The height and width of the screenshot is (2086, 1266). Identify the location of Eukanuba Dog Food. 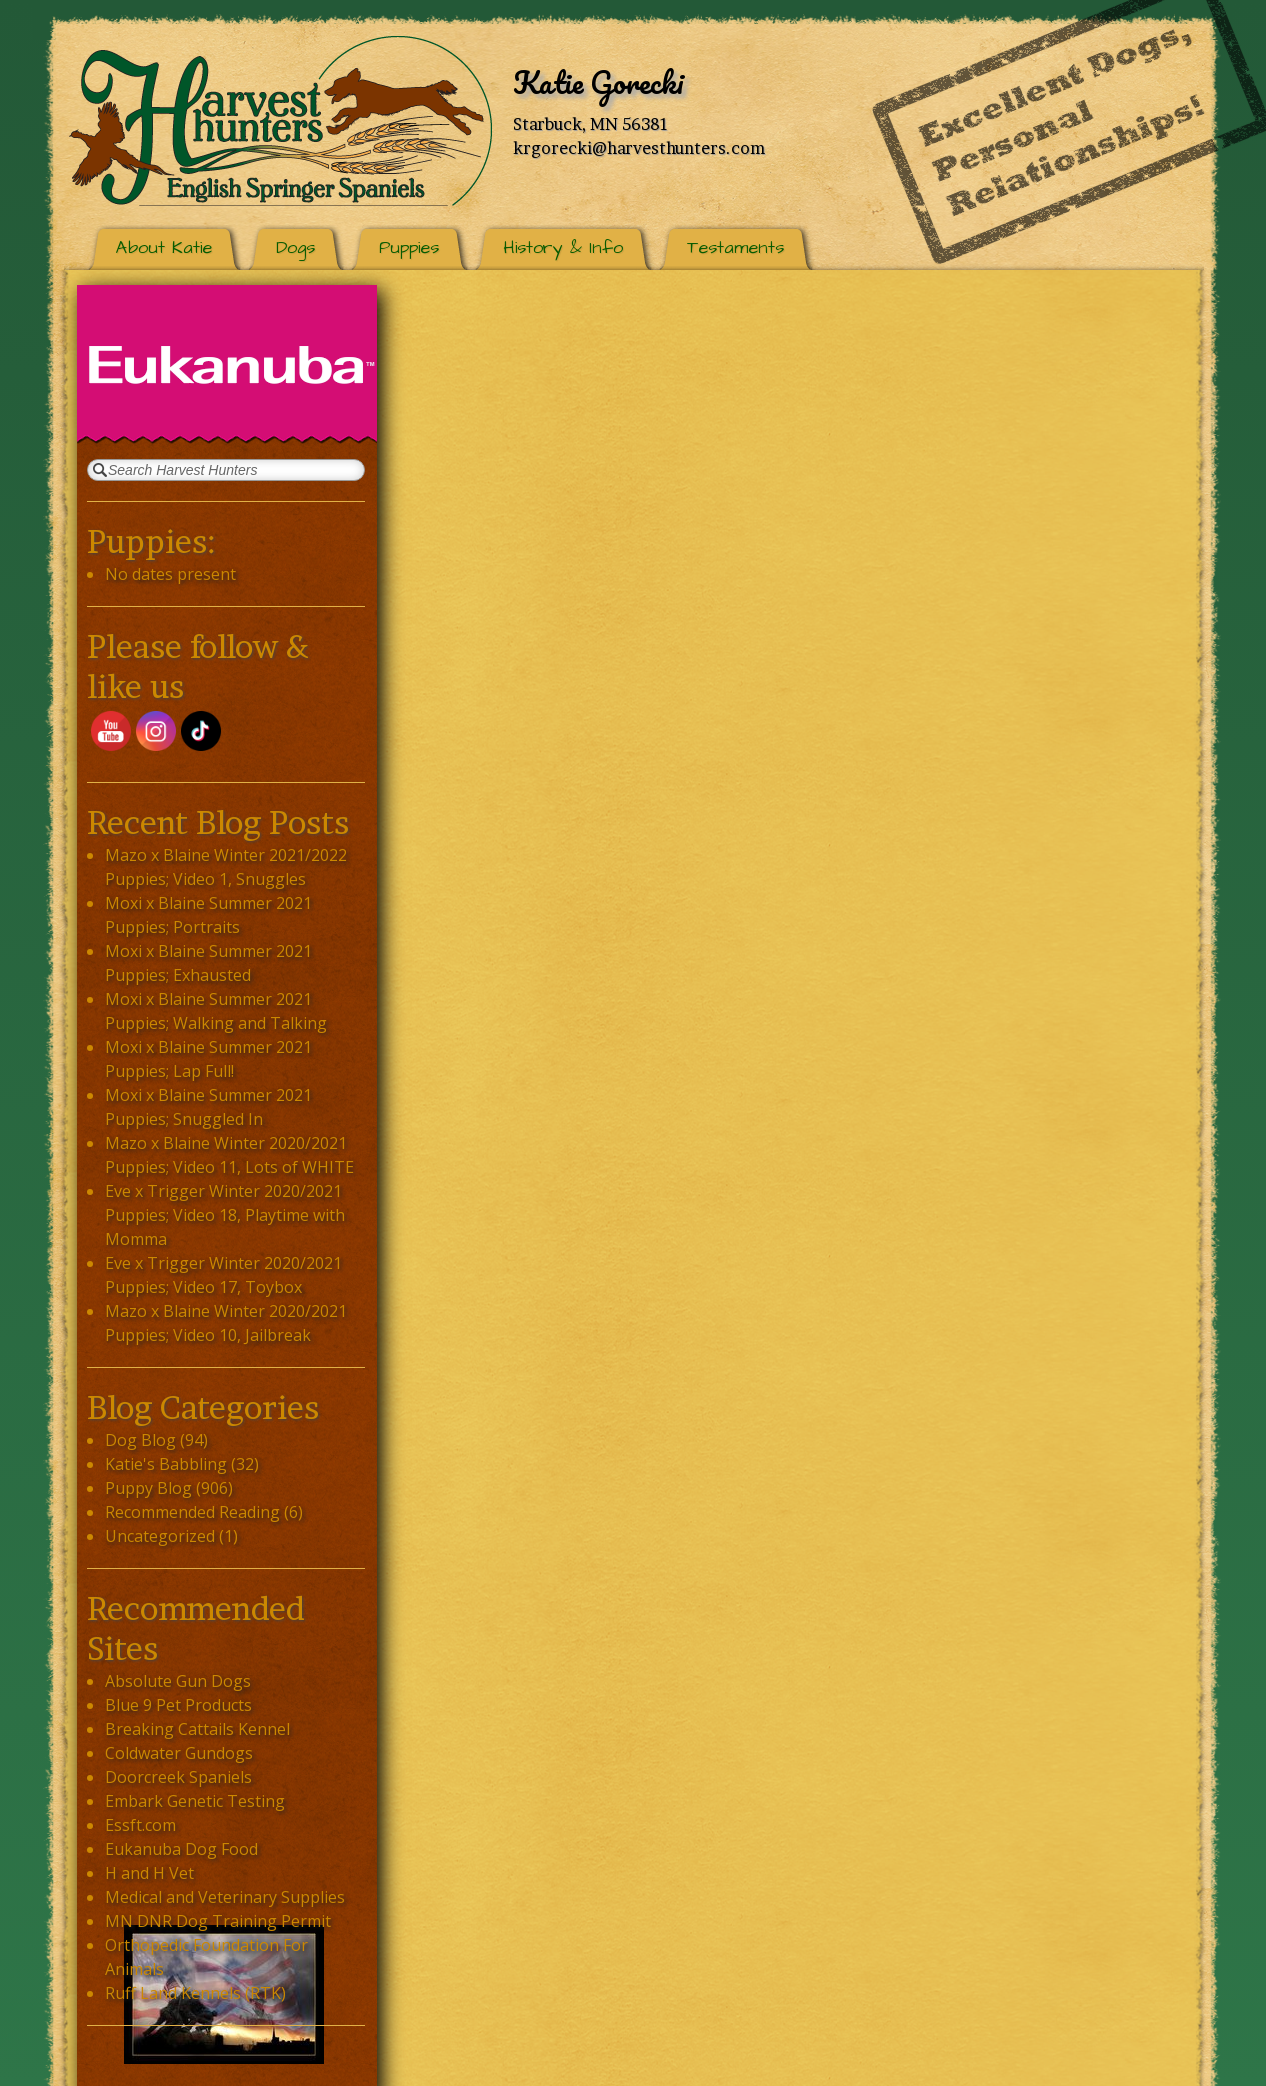
(181, 1849).